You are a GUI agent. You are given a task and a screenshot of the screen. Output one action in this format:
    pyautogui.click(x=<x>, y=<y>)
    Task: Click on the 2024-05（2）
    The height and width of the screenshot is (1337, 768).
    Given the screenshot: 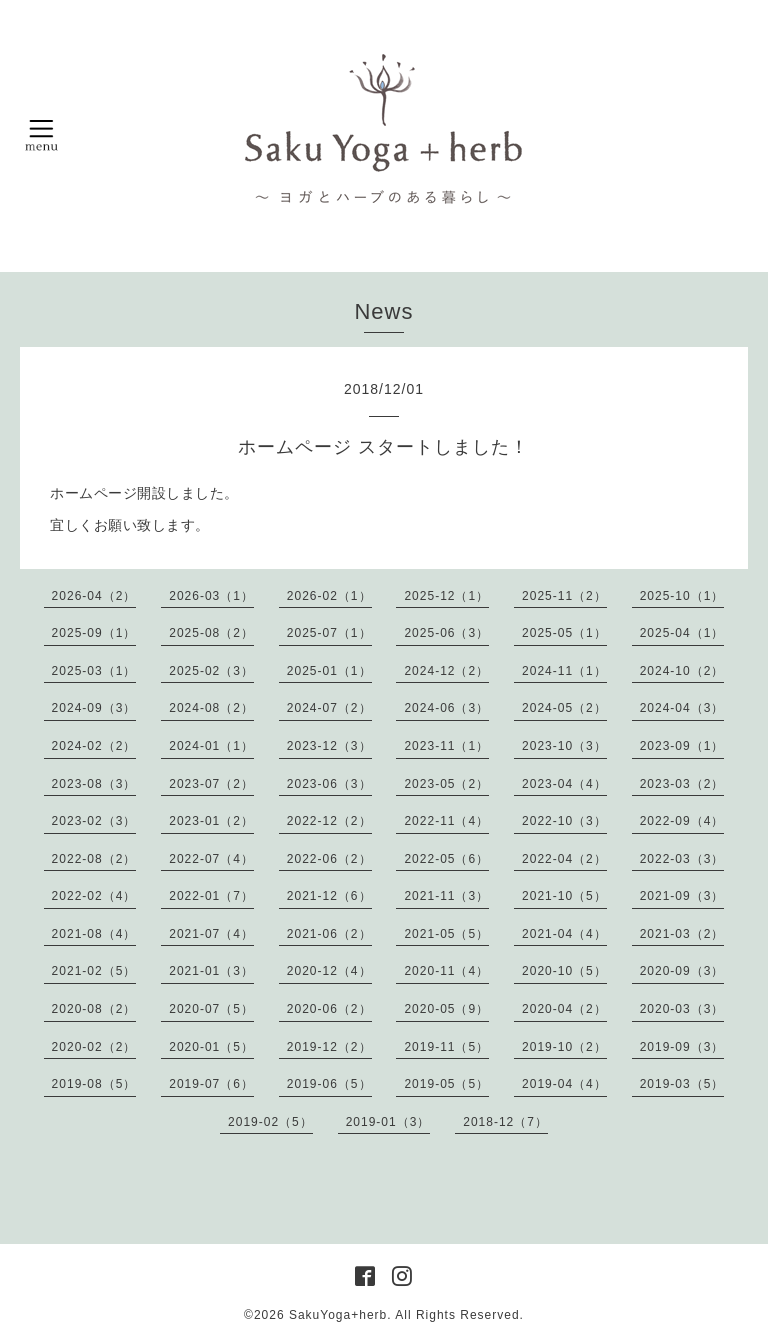 What is the action you would take?
    pyautogui.click(x=564, y=708)
    